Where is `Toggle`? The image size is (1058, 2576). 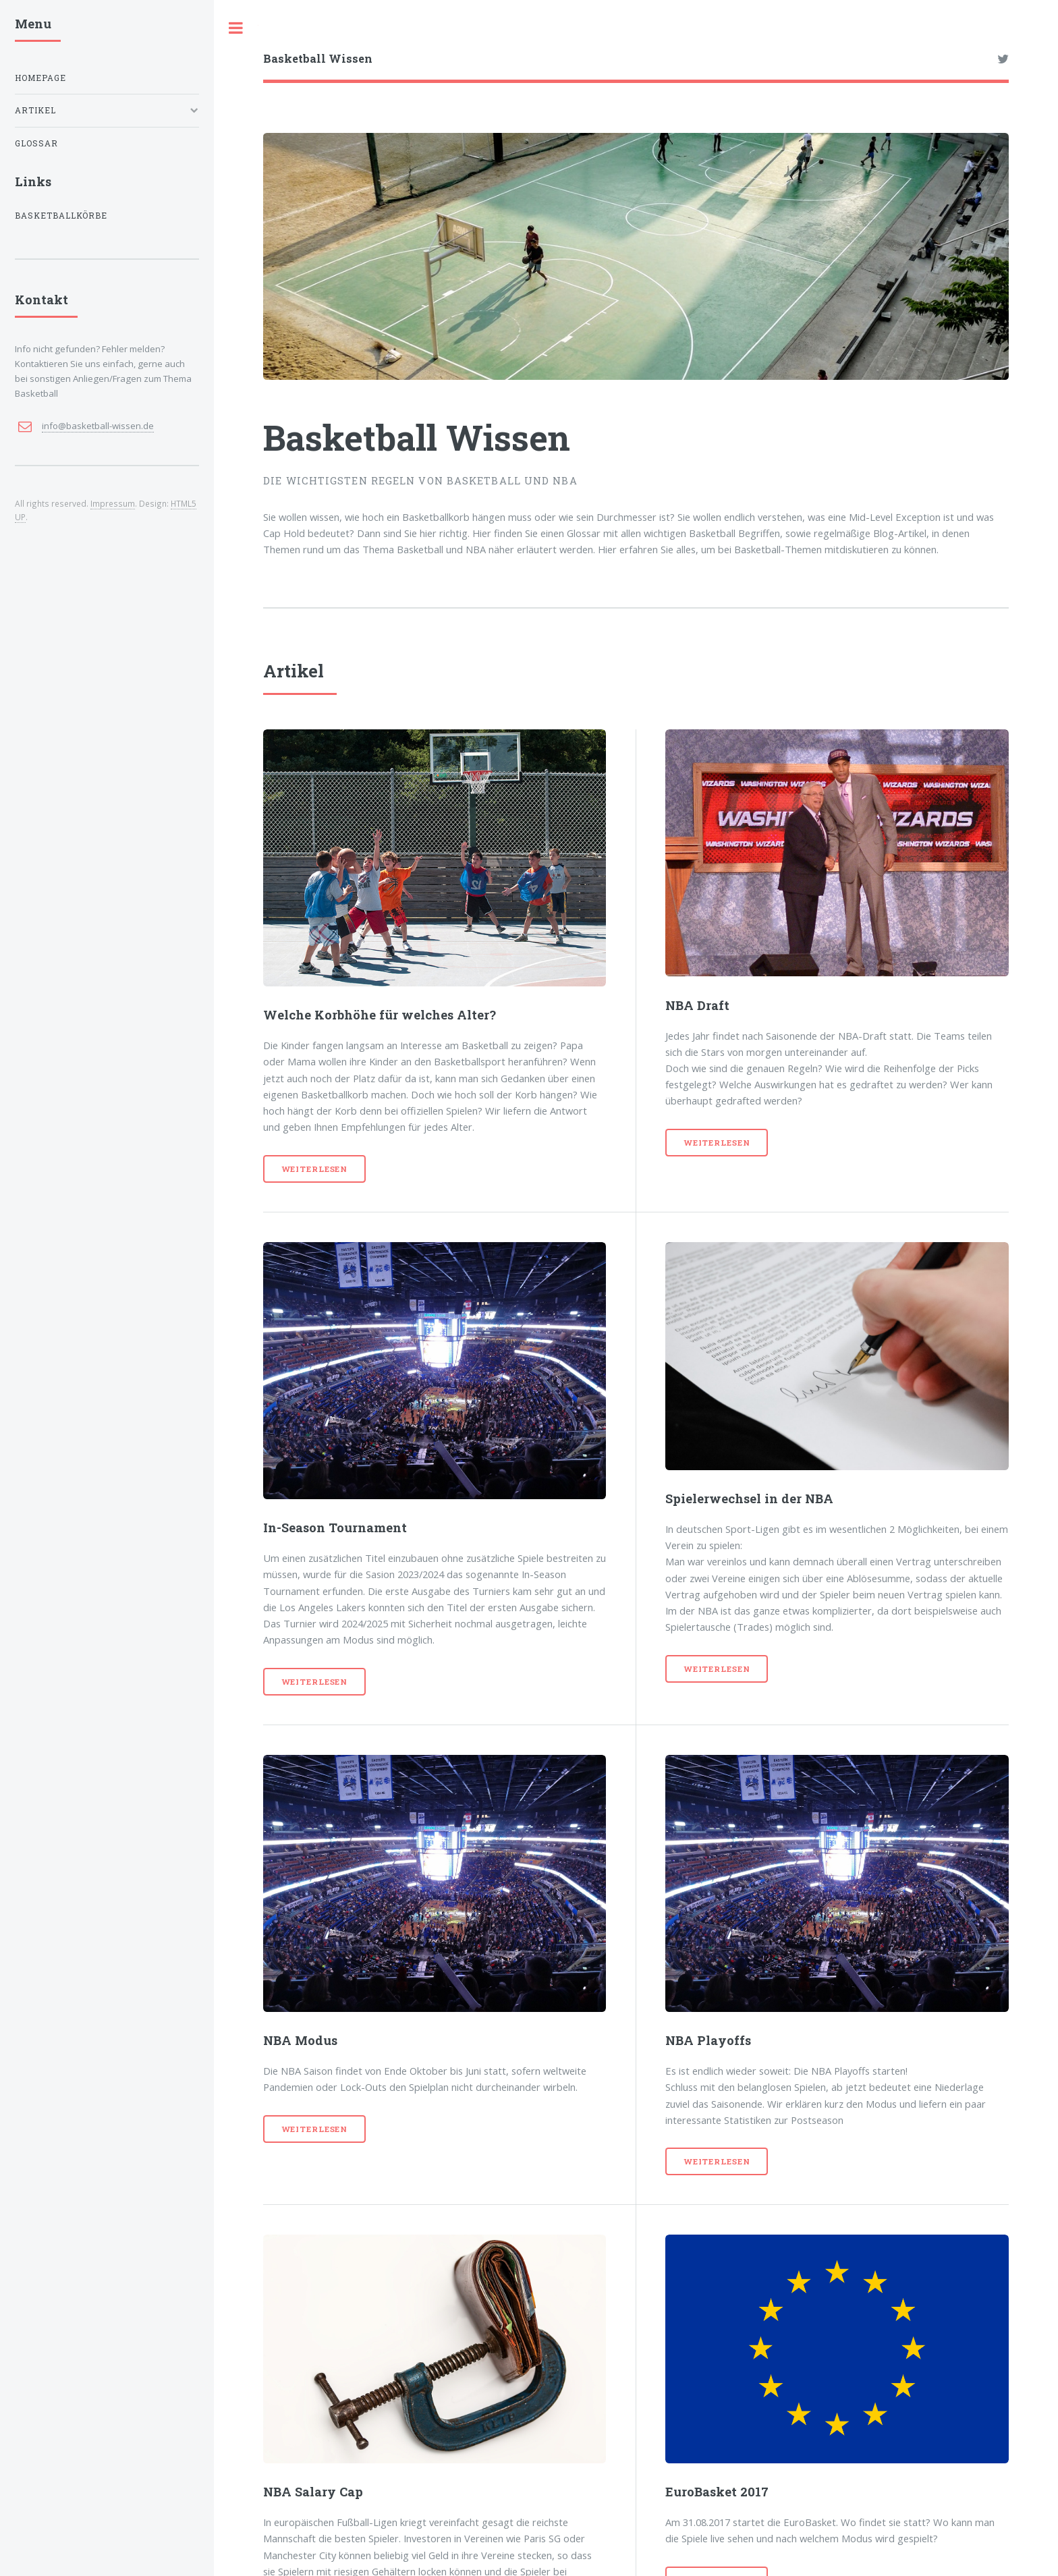
Toggle is located at coordinates (236, 28).